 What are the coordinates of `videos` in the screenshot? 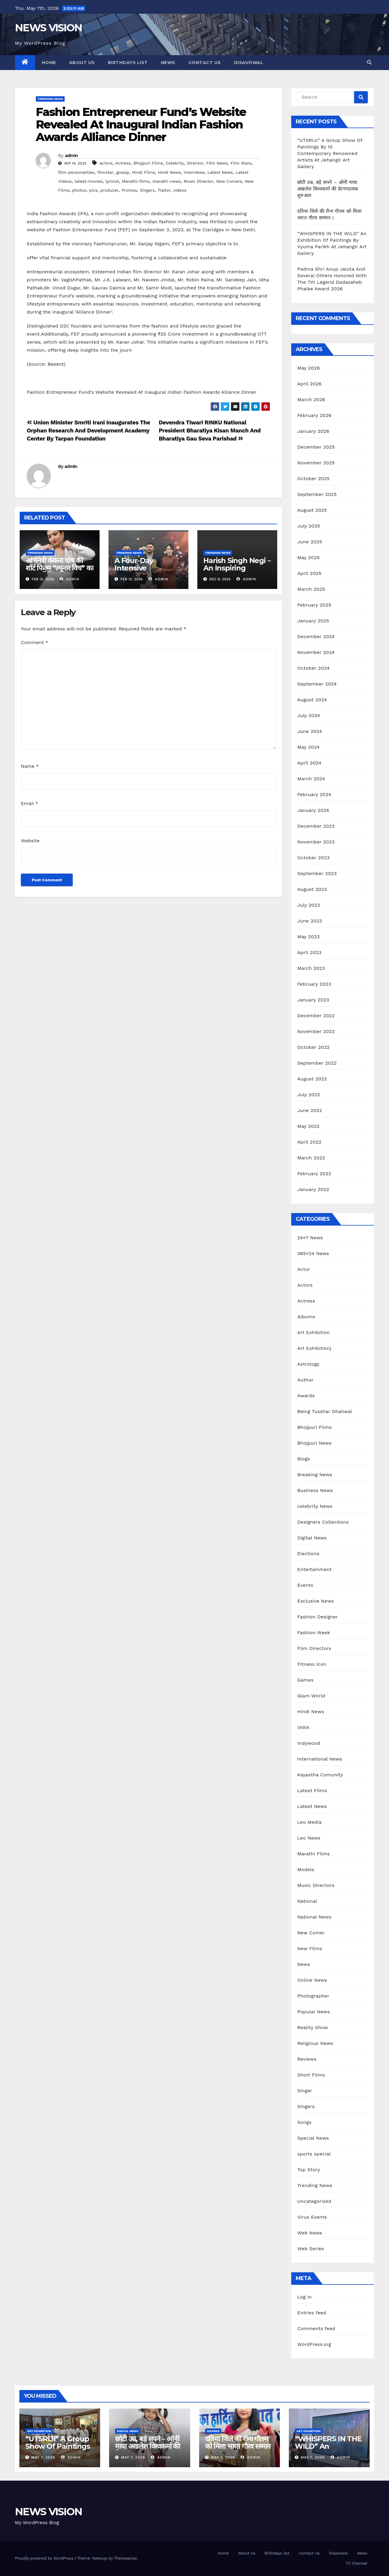 It's located at (179, 190).